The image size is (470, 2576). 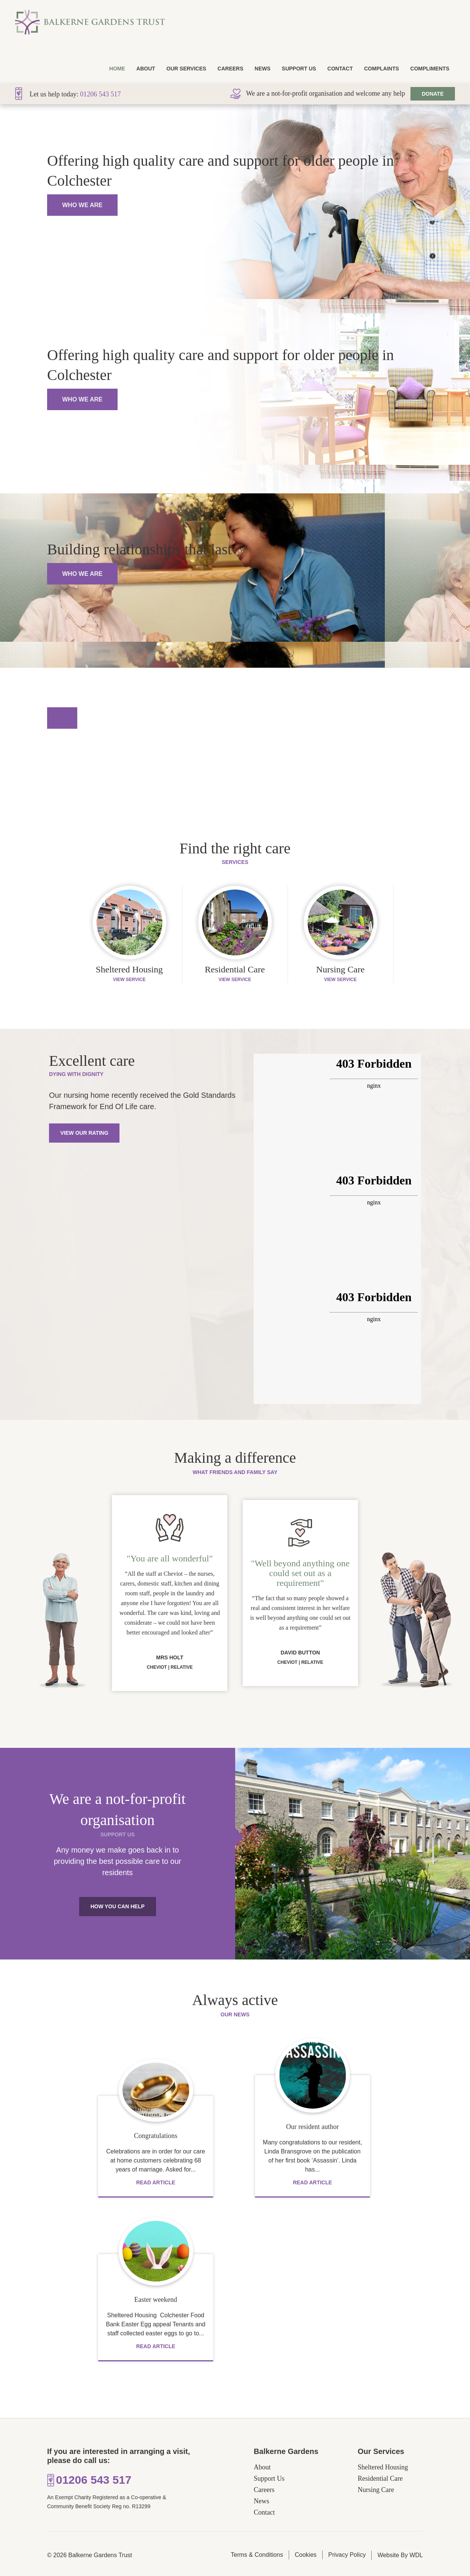 What do you see at coordinates (230, 69) in the screenshot?
I see `Careers` at bounding box center [230, 69].